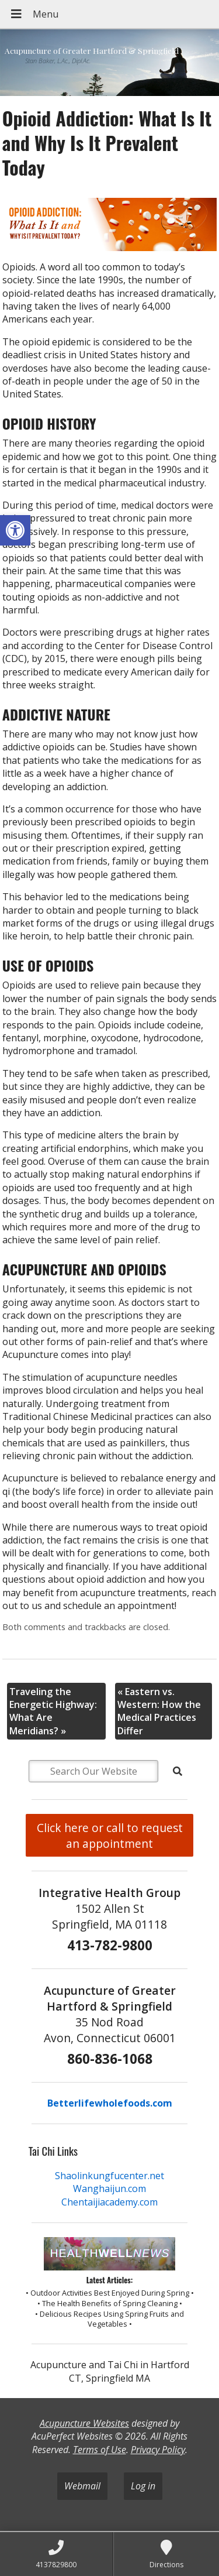 This screenshot has height=2576, width=219. I want to click on Eastern vs. Western: How the Medical Practices Differ, so click(159, 1711).